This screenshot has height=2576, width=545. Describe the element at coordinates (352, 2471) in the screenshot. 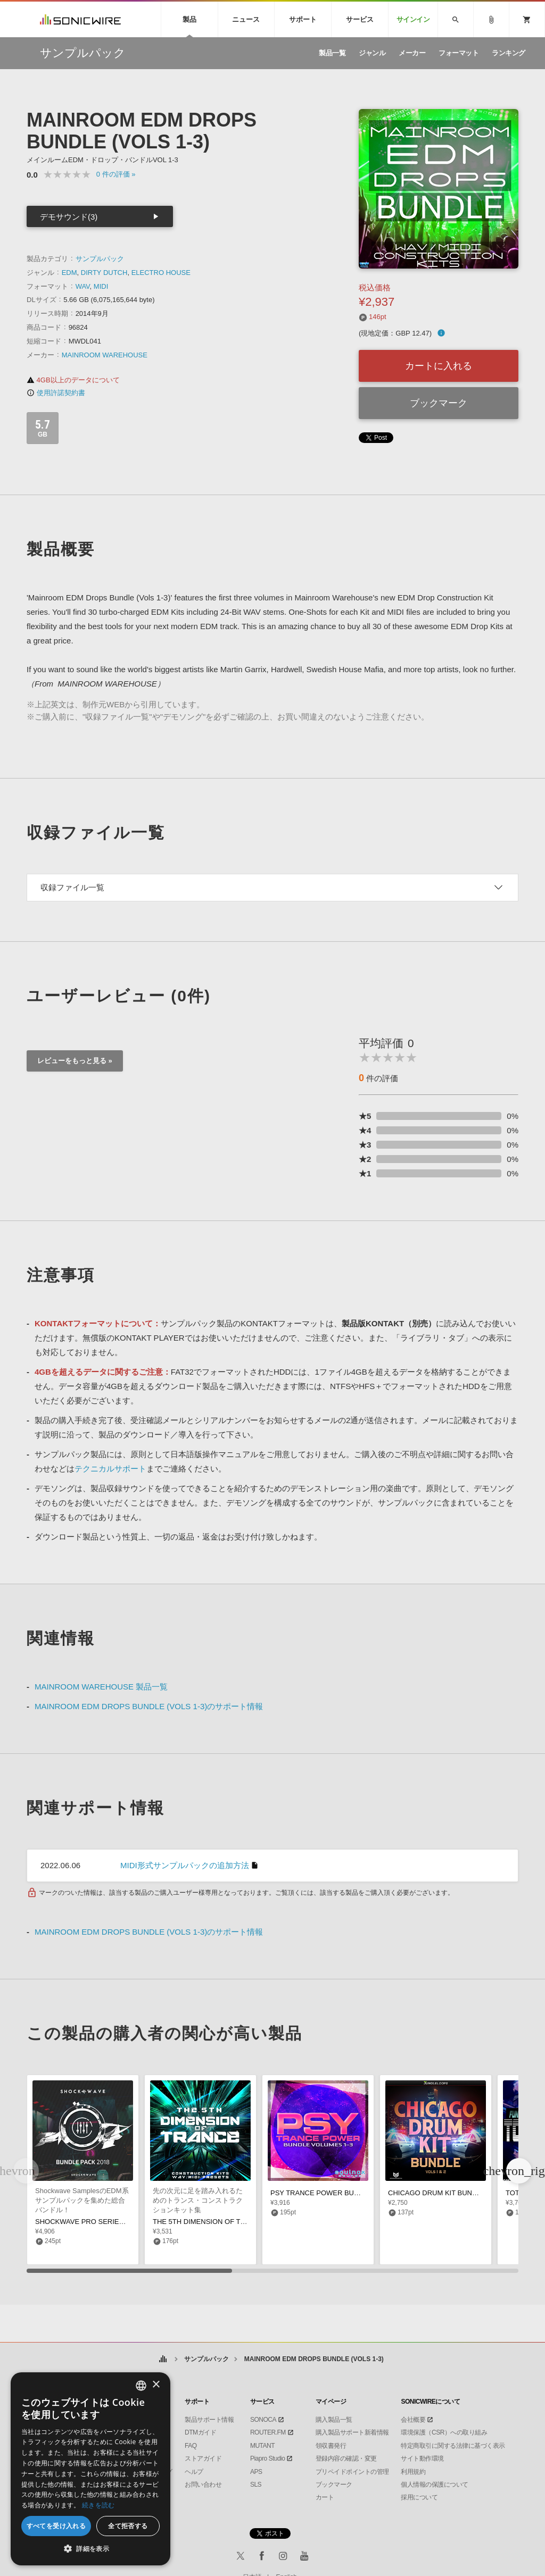

I see `プリペイドポイントの管理` at that location.